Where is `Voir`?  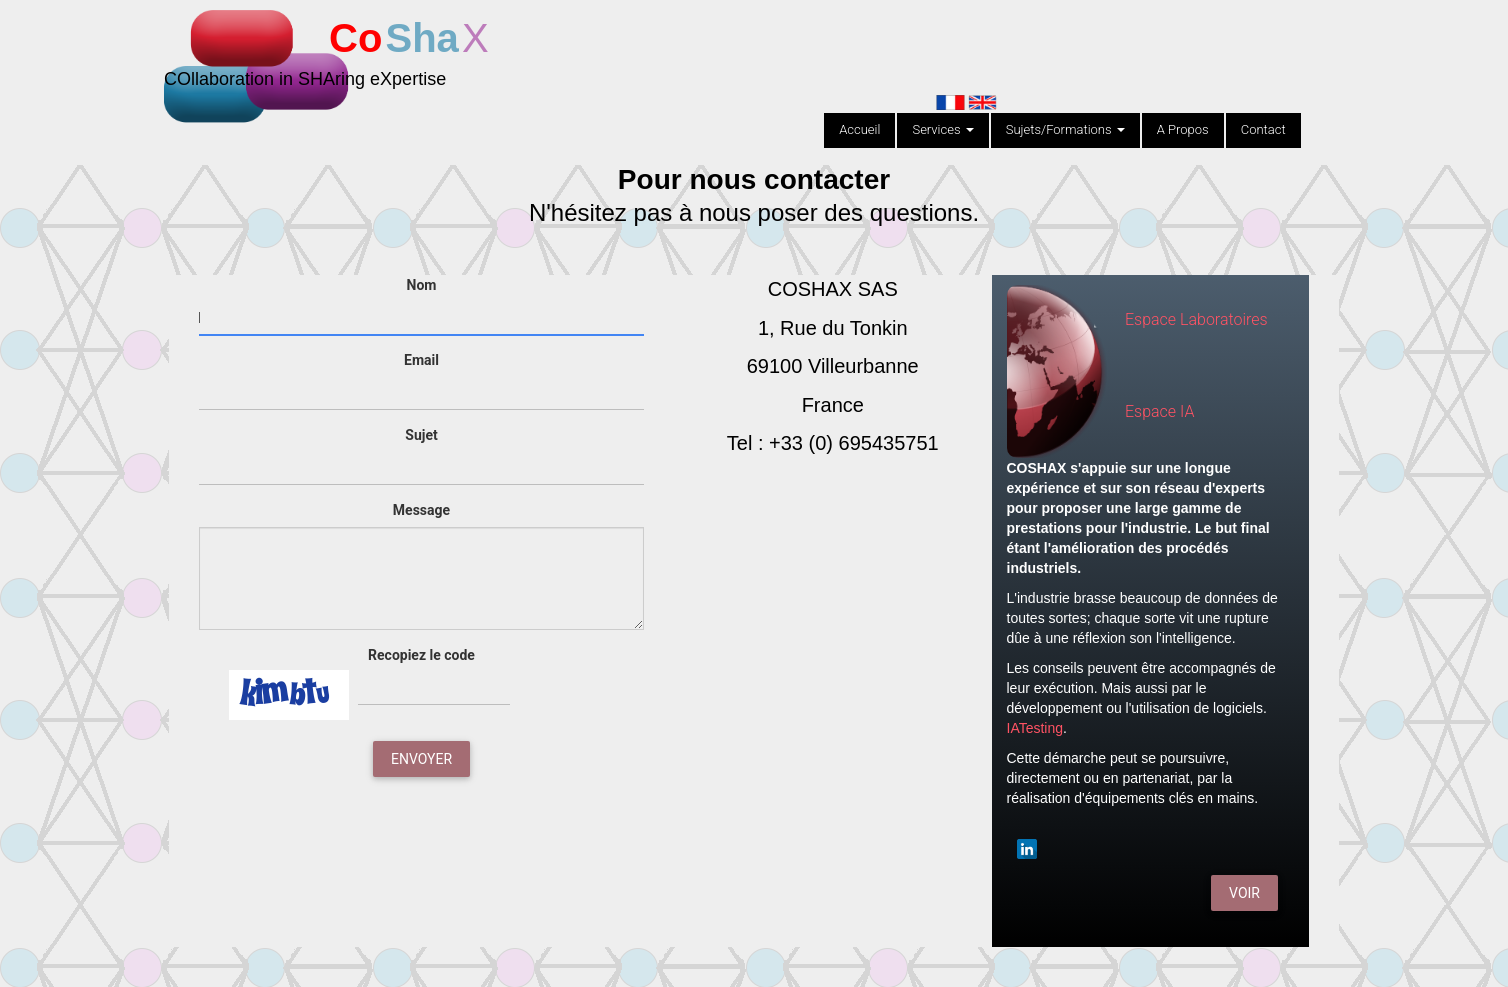 Voir is located at coordinates (1244, 893).